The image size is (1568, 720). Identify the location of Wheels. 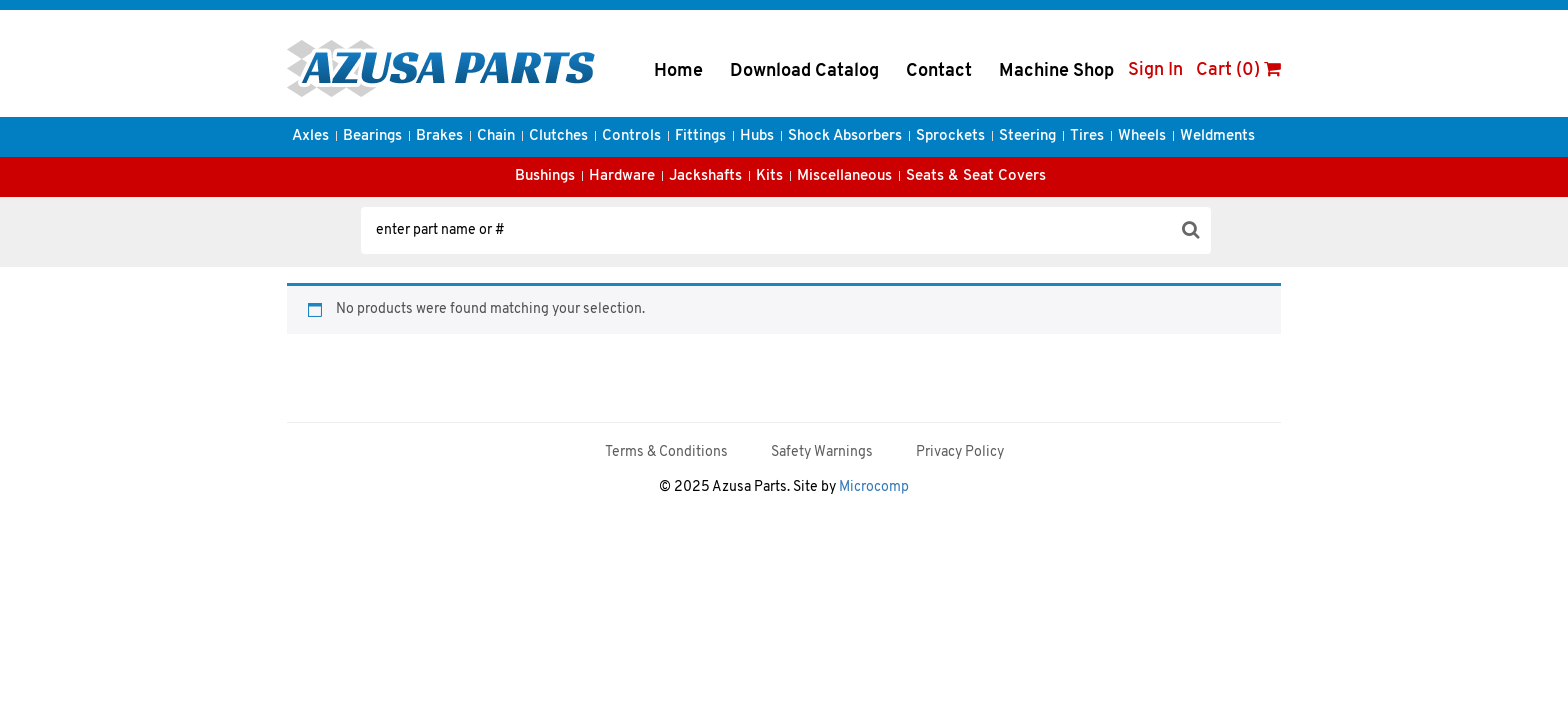
(1142, 136).